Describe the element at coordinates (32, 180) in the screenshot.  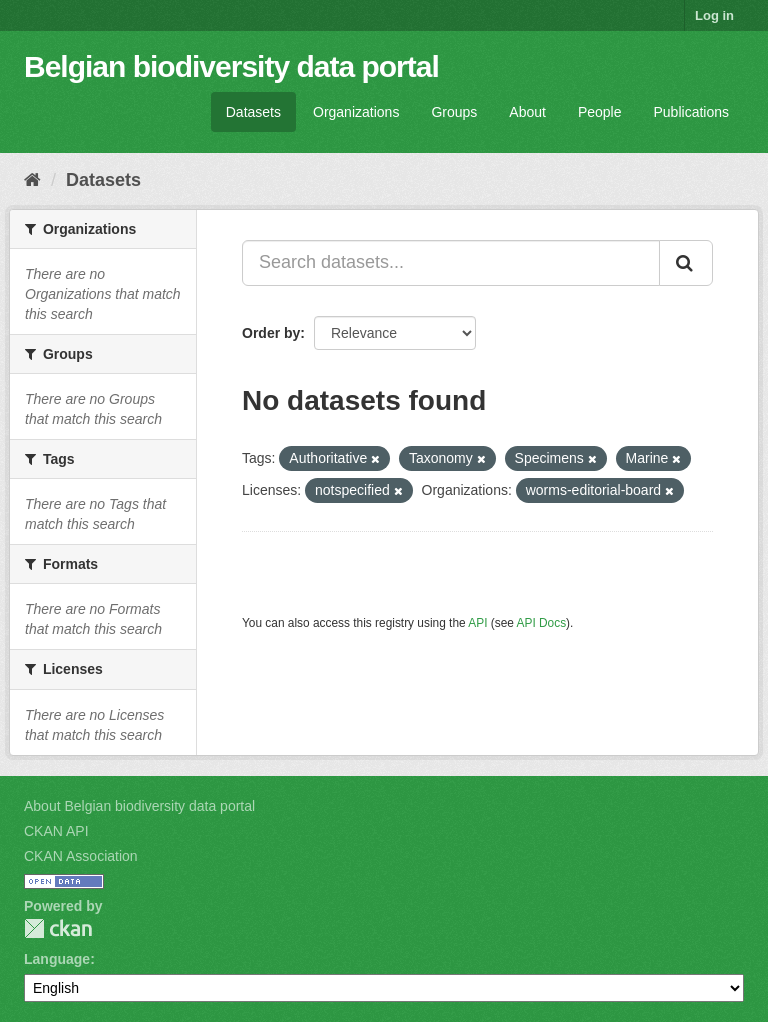
I see `[Home]` at that location.